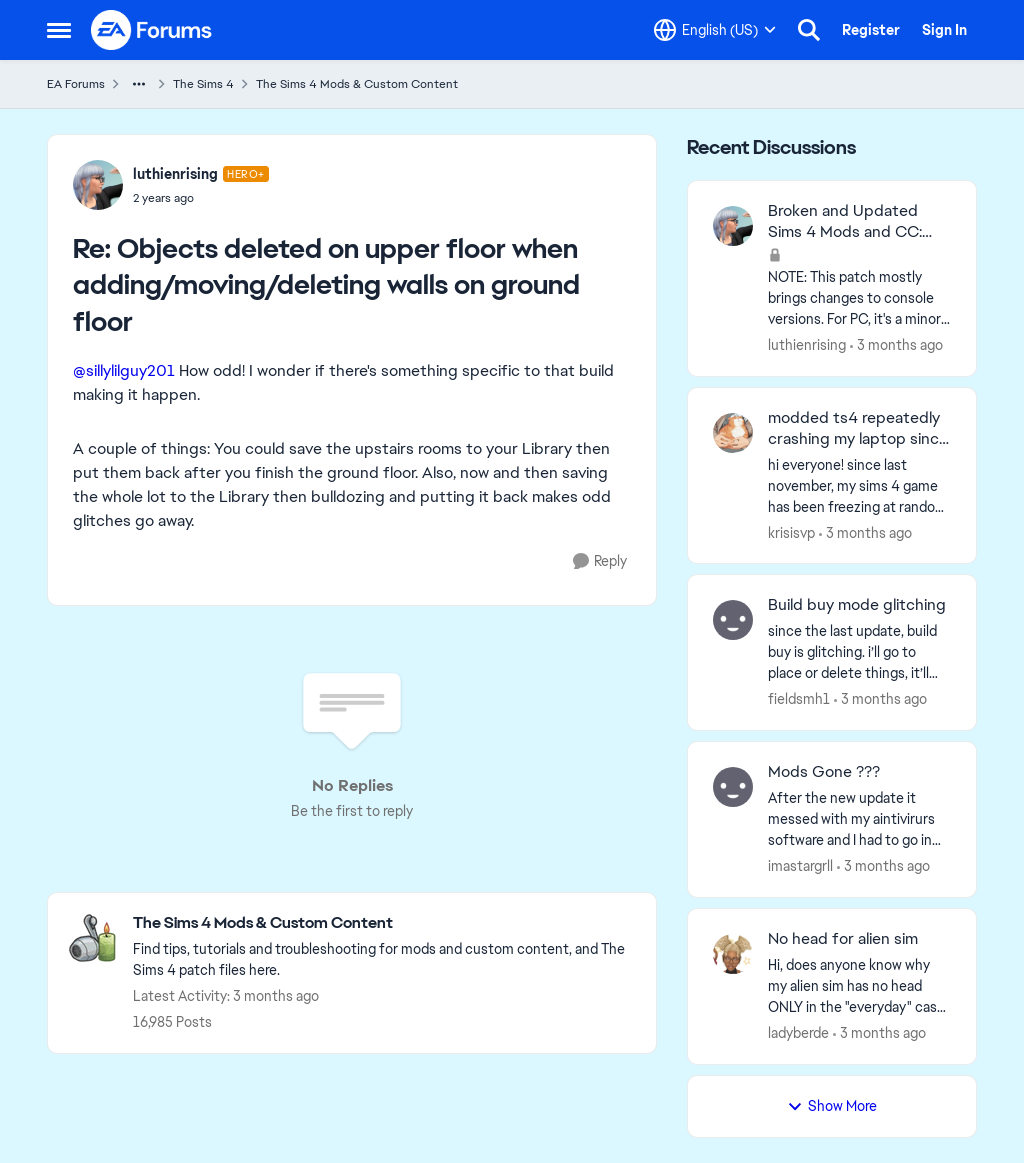 This screenshot has width=1024, height=1163. I want to click on krisisvp [View Profile: krisisvp,], so click(791, 532).